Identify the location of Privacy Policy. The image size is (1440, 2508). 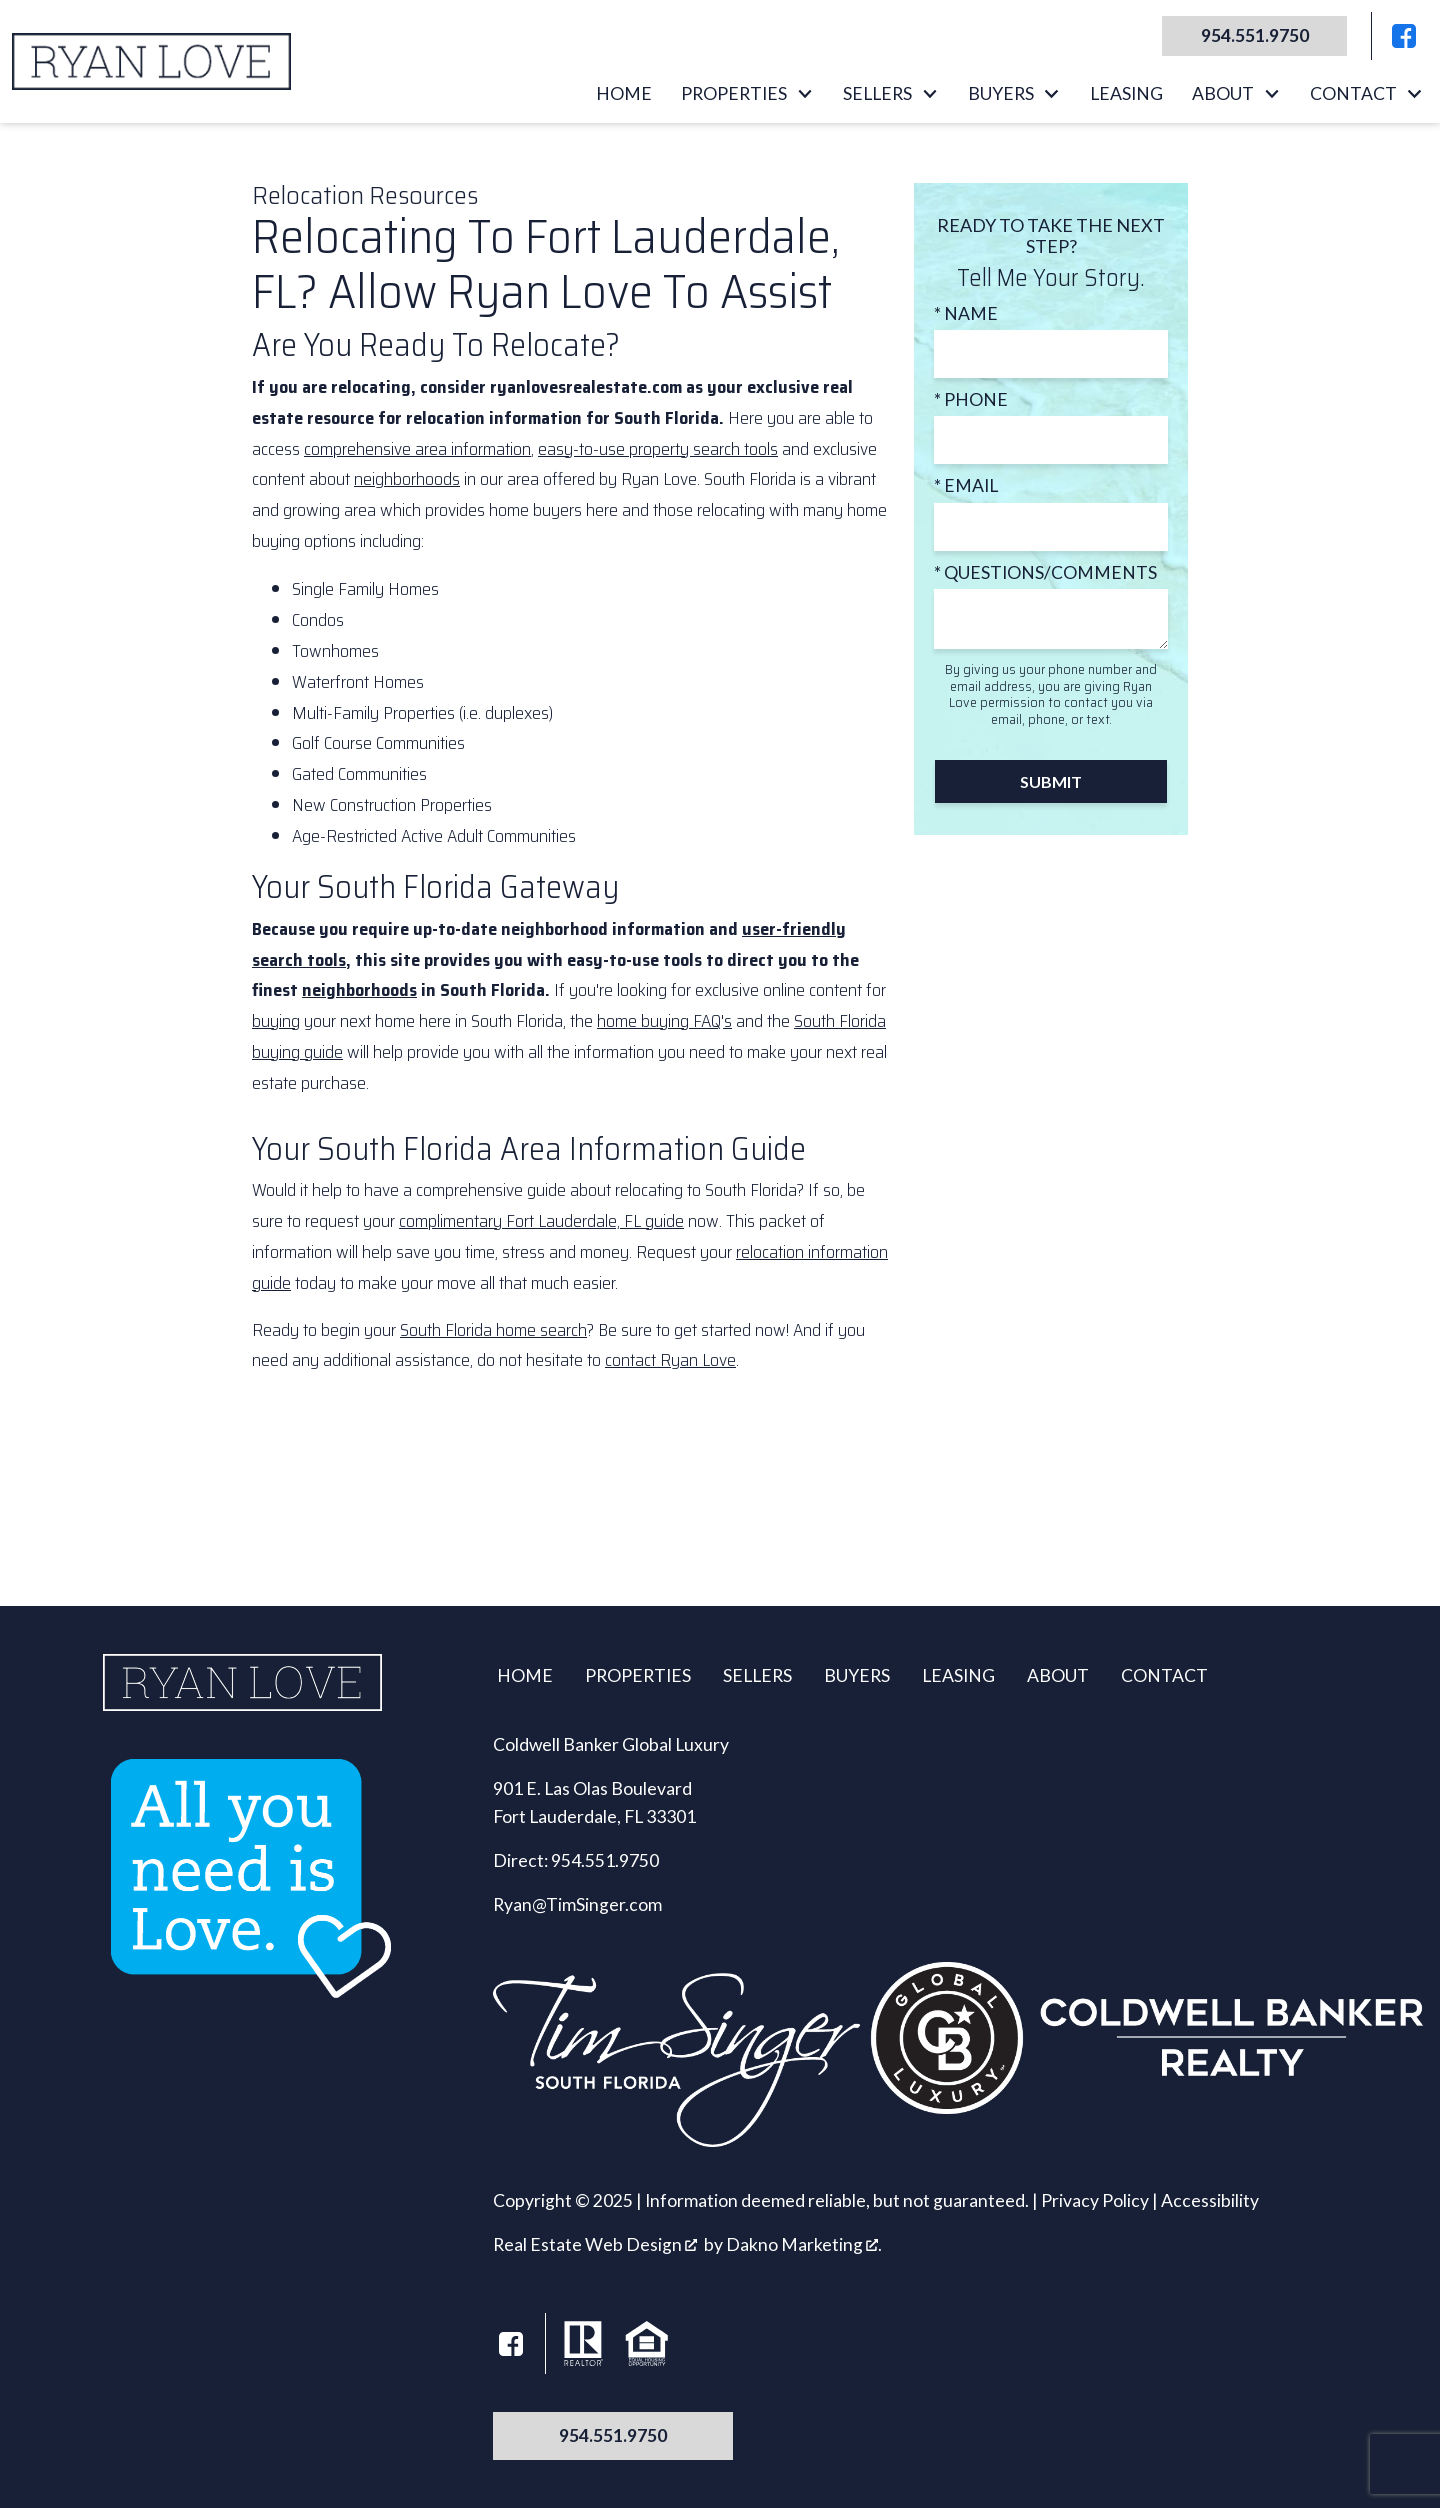
(1095, 2200).